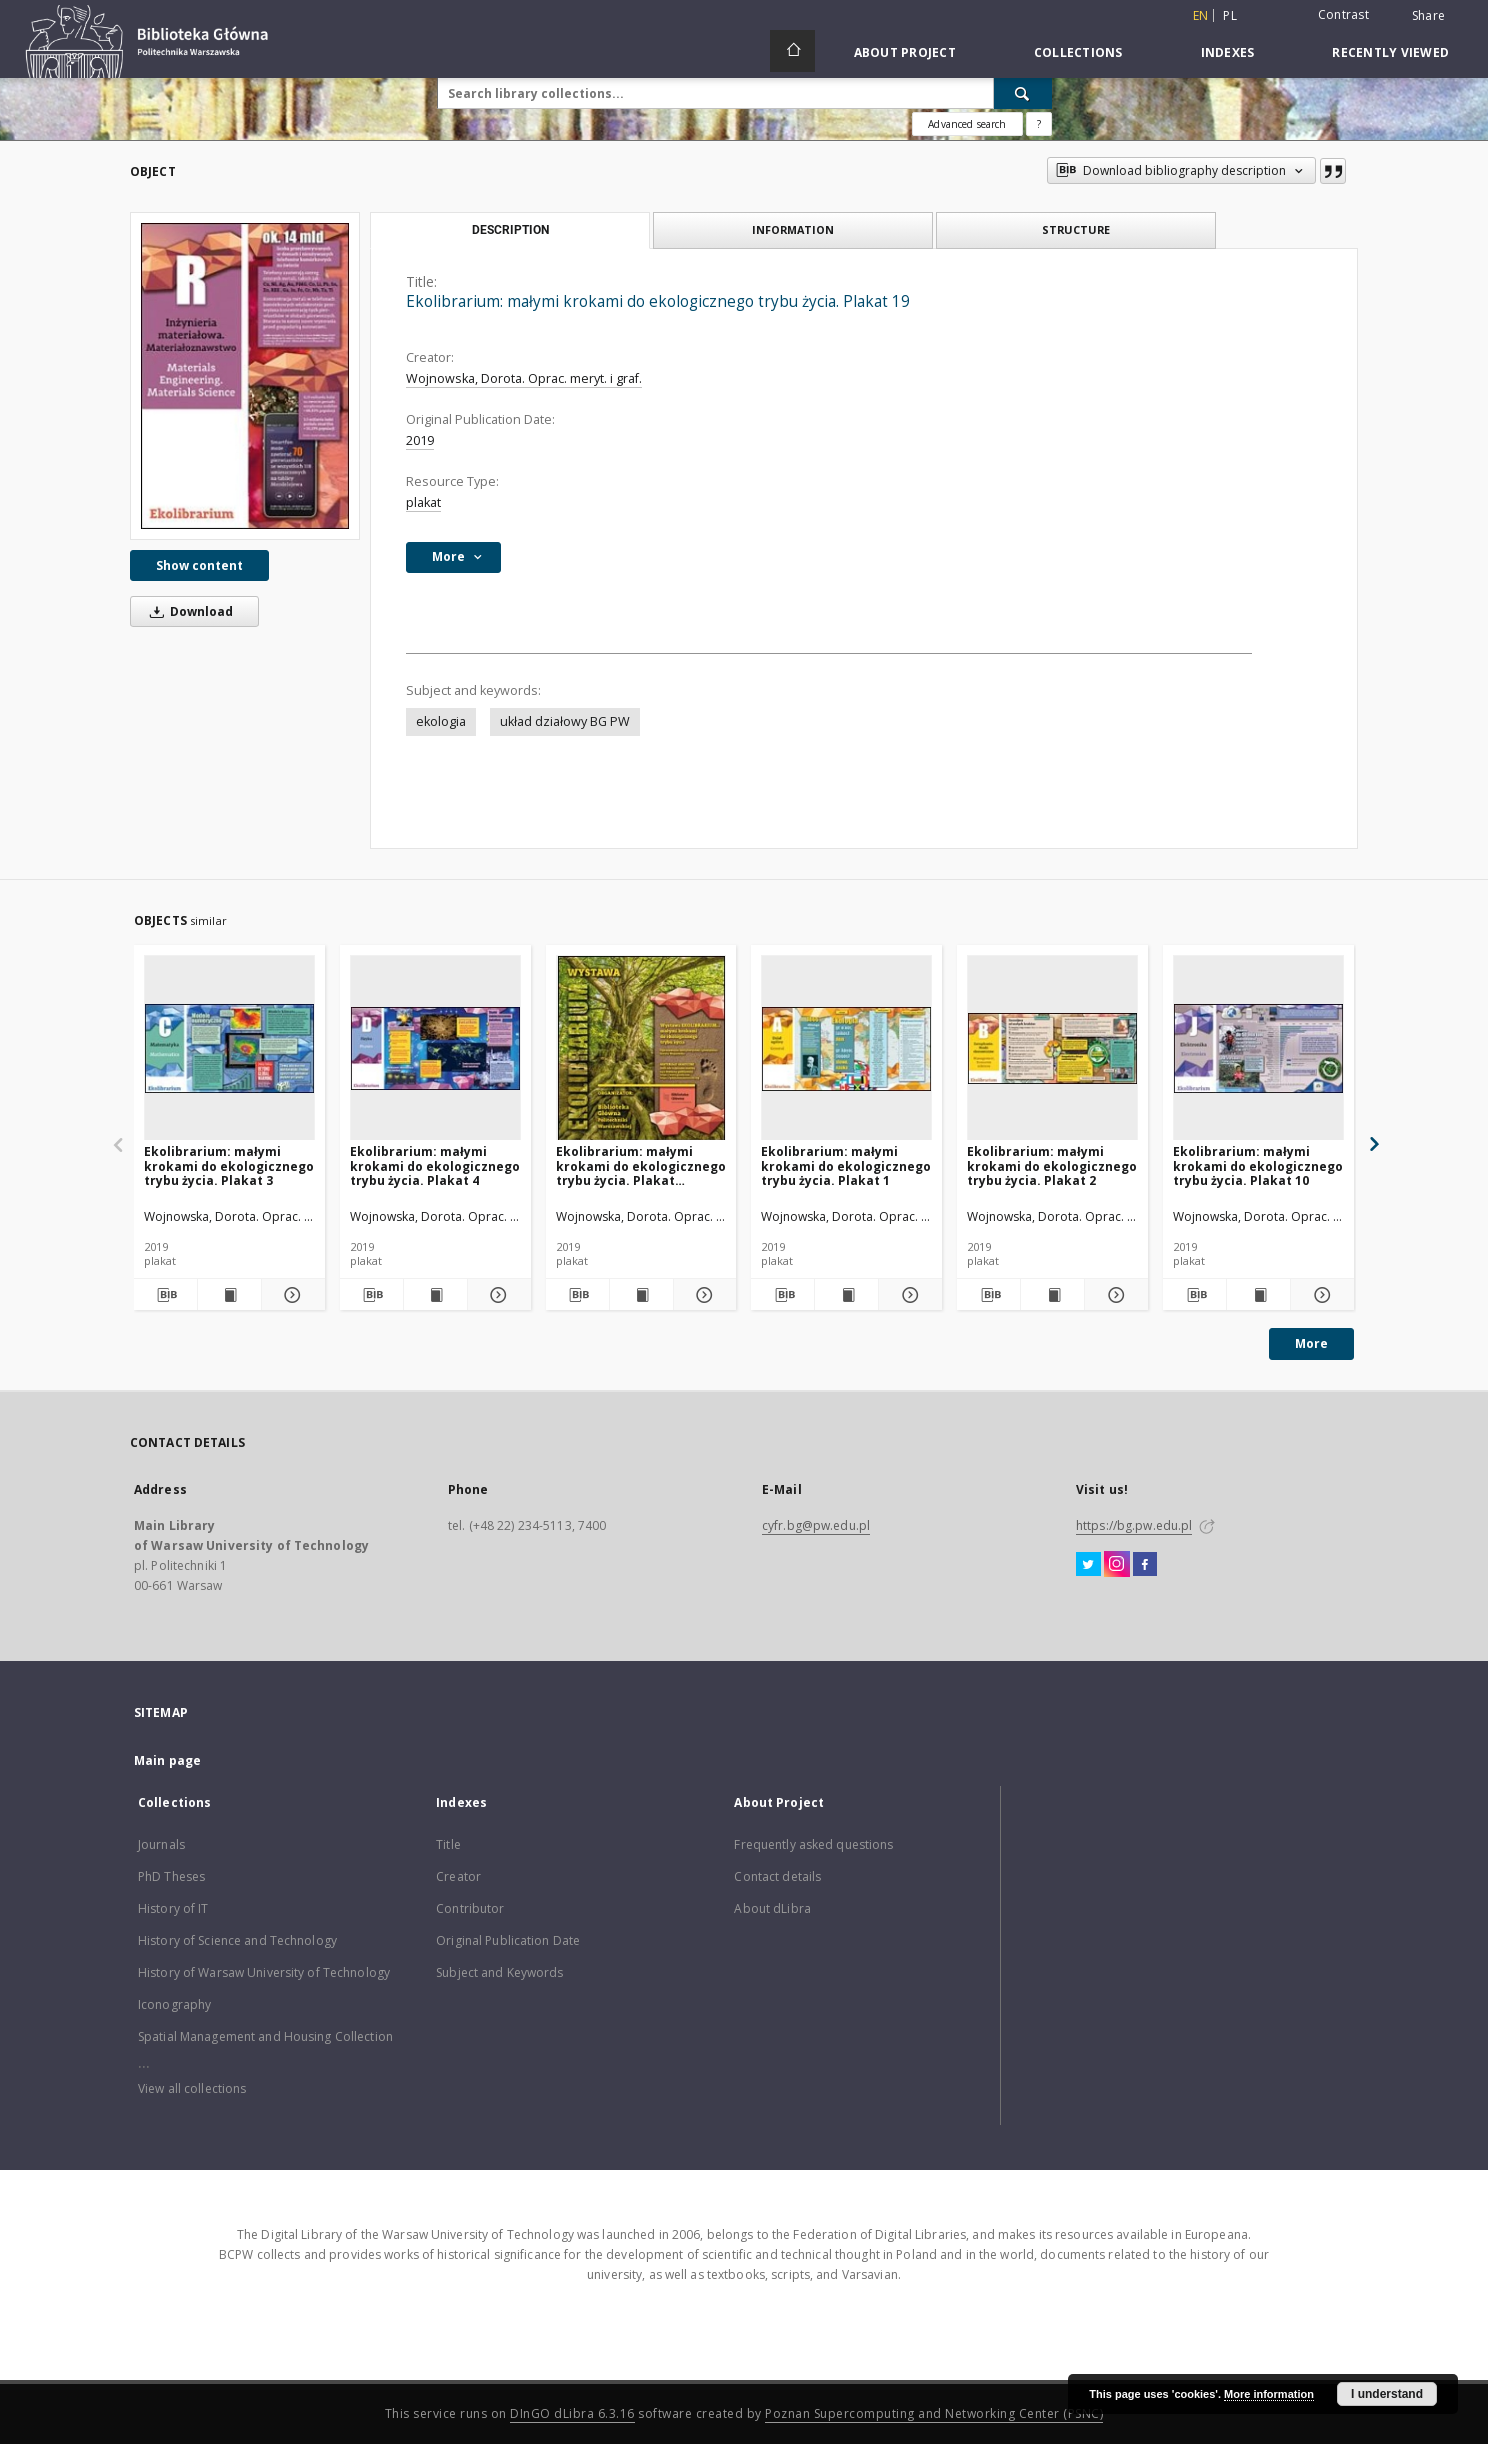 The width and height of the screenshot is (1488, 2444). I want to click on [Download bibliography description], so click(165, 1295).